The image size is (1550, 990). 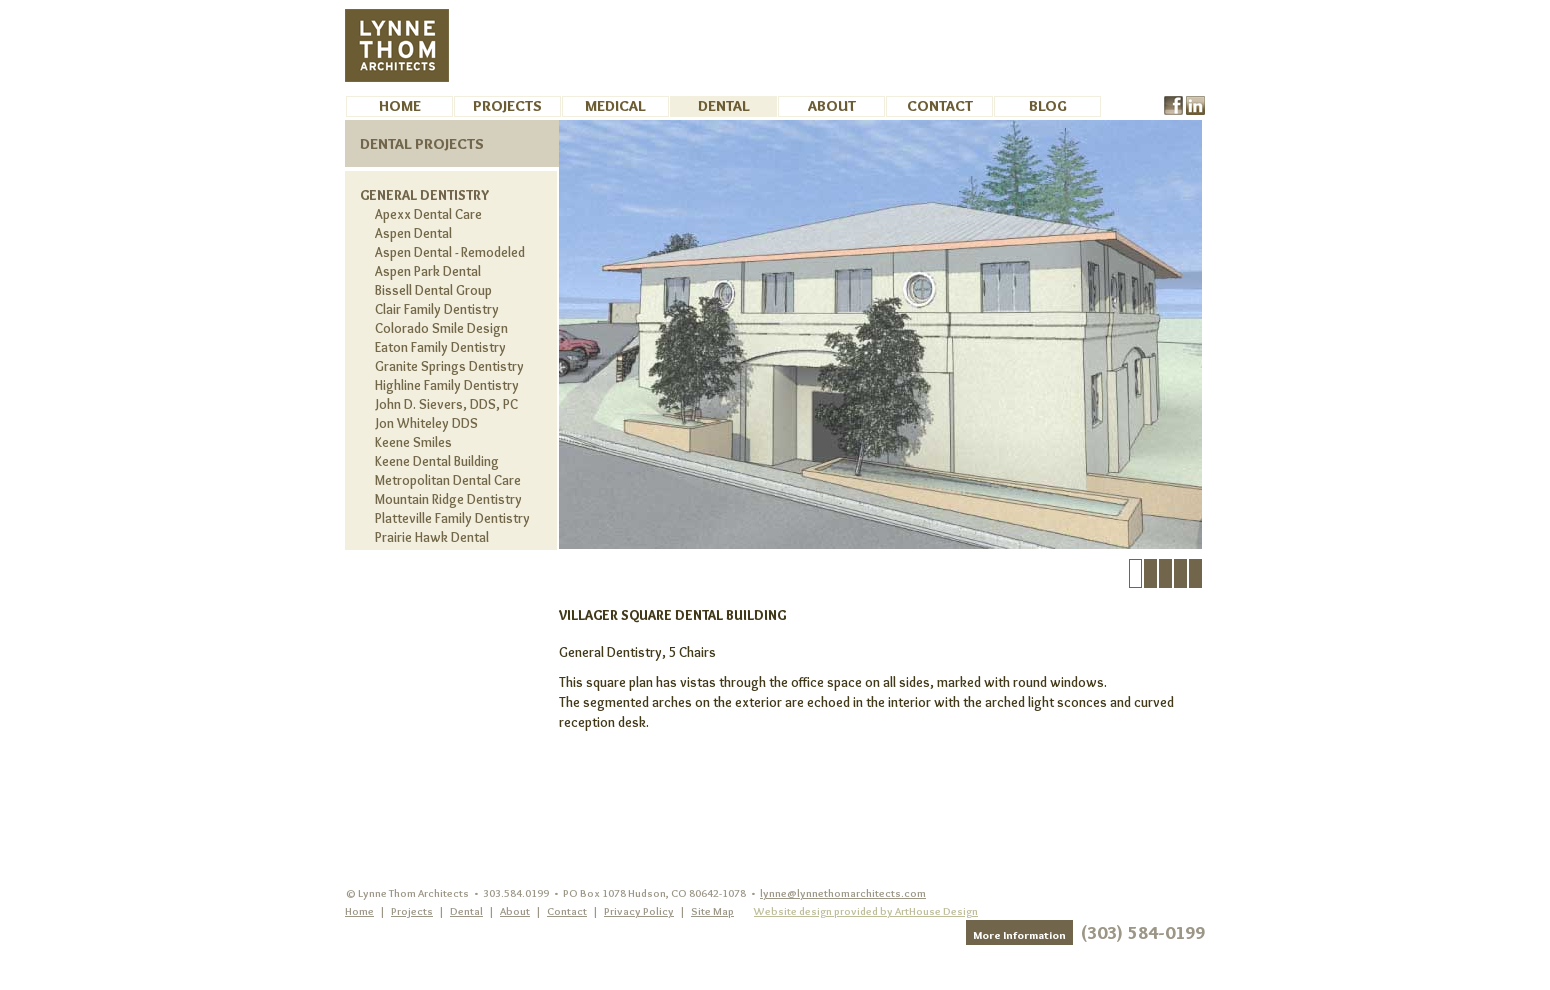 I want to click on About, so click(x=832, y=106).